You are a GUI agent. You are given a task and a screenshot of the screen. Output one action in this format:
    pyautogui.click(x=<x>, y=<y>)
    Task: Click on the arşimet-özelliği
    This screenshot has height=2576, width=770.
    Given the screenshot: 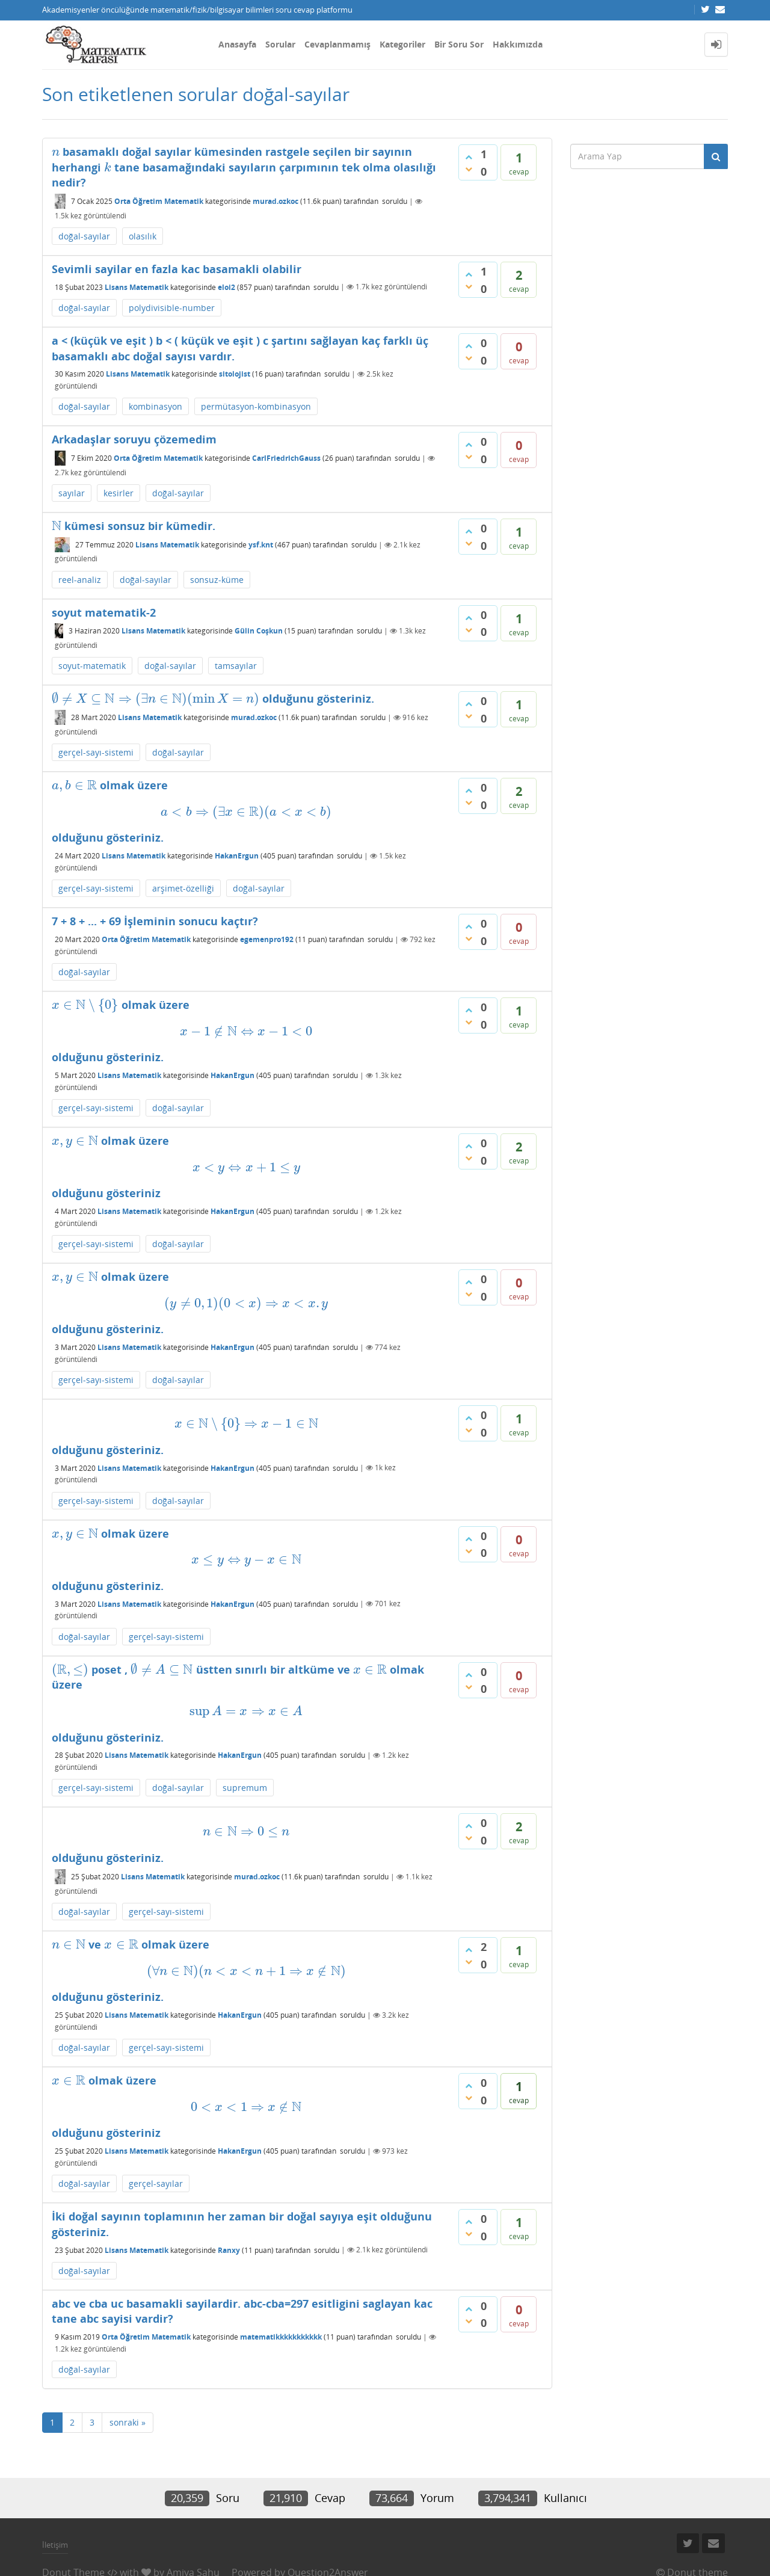 What is the action you would take?
    pyautogui.click(x=183, y=888)
    